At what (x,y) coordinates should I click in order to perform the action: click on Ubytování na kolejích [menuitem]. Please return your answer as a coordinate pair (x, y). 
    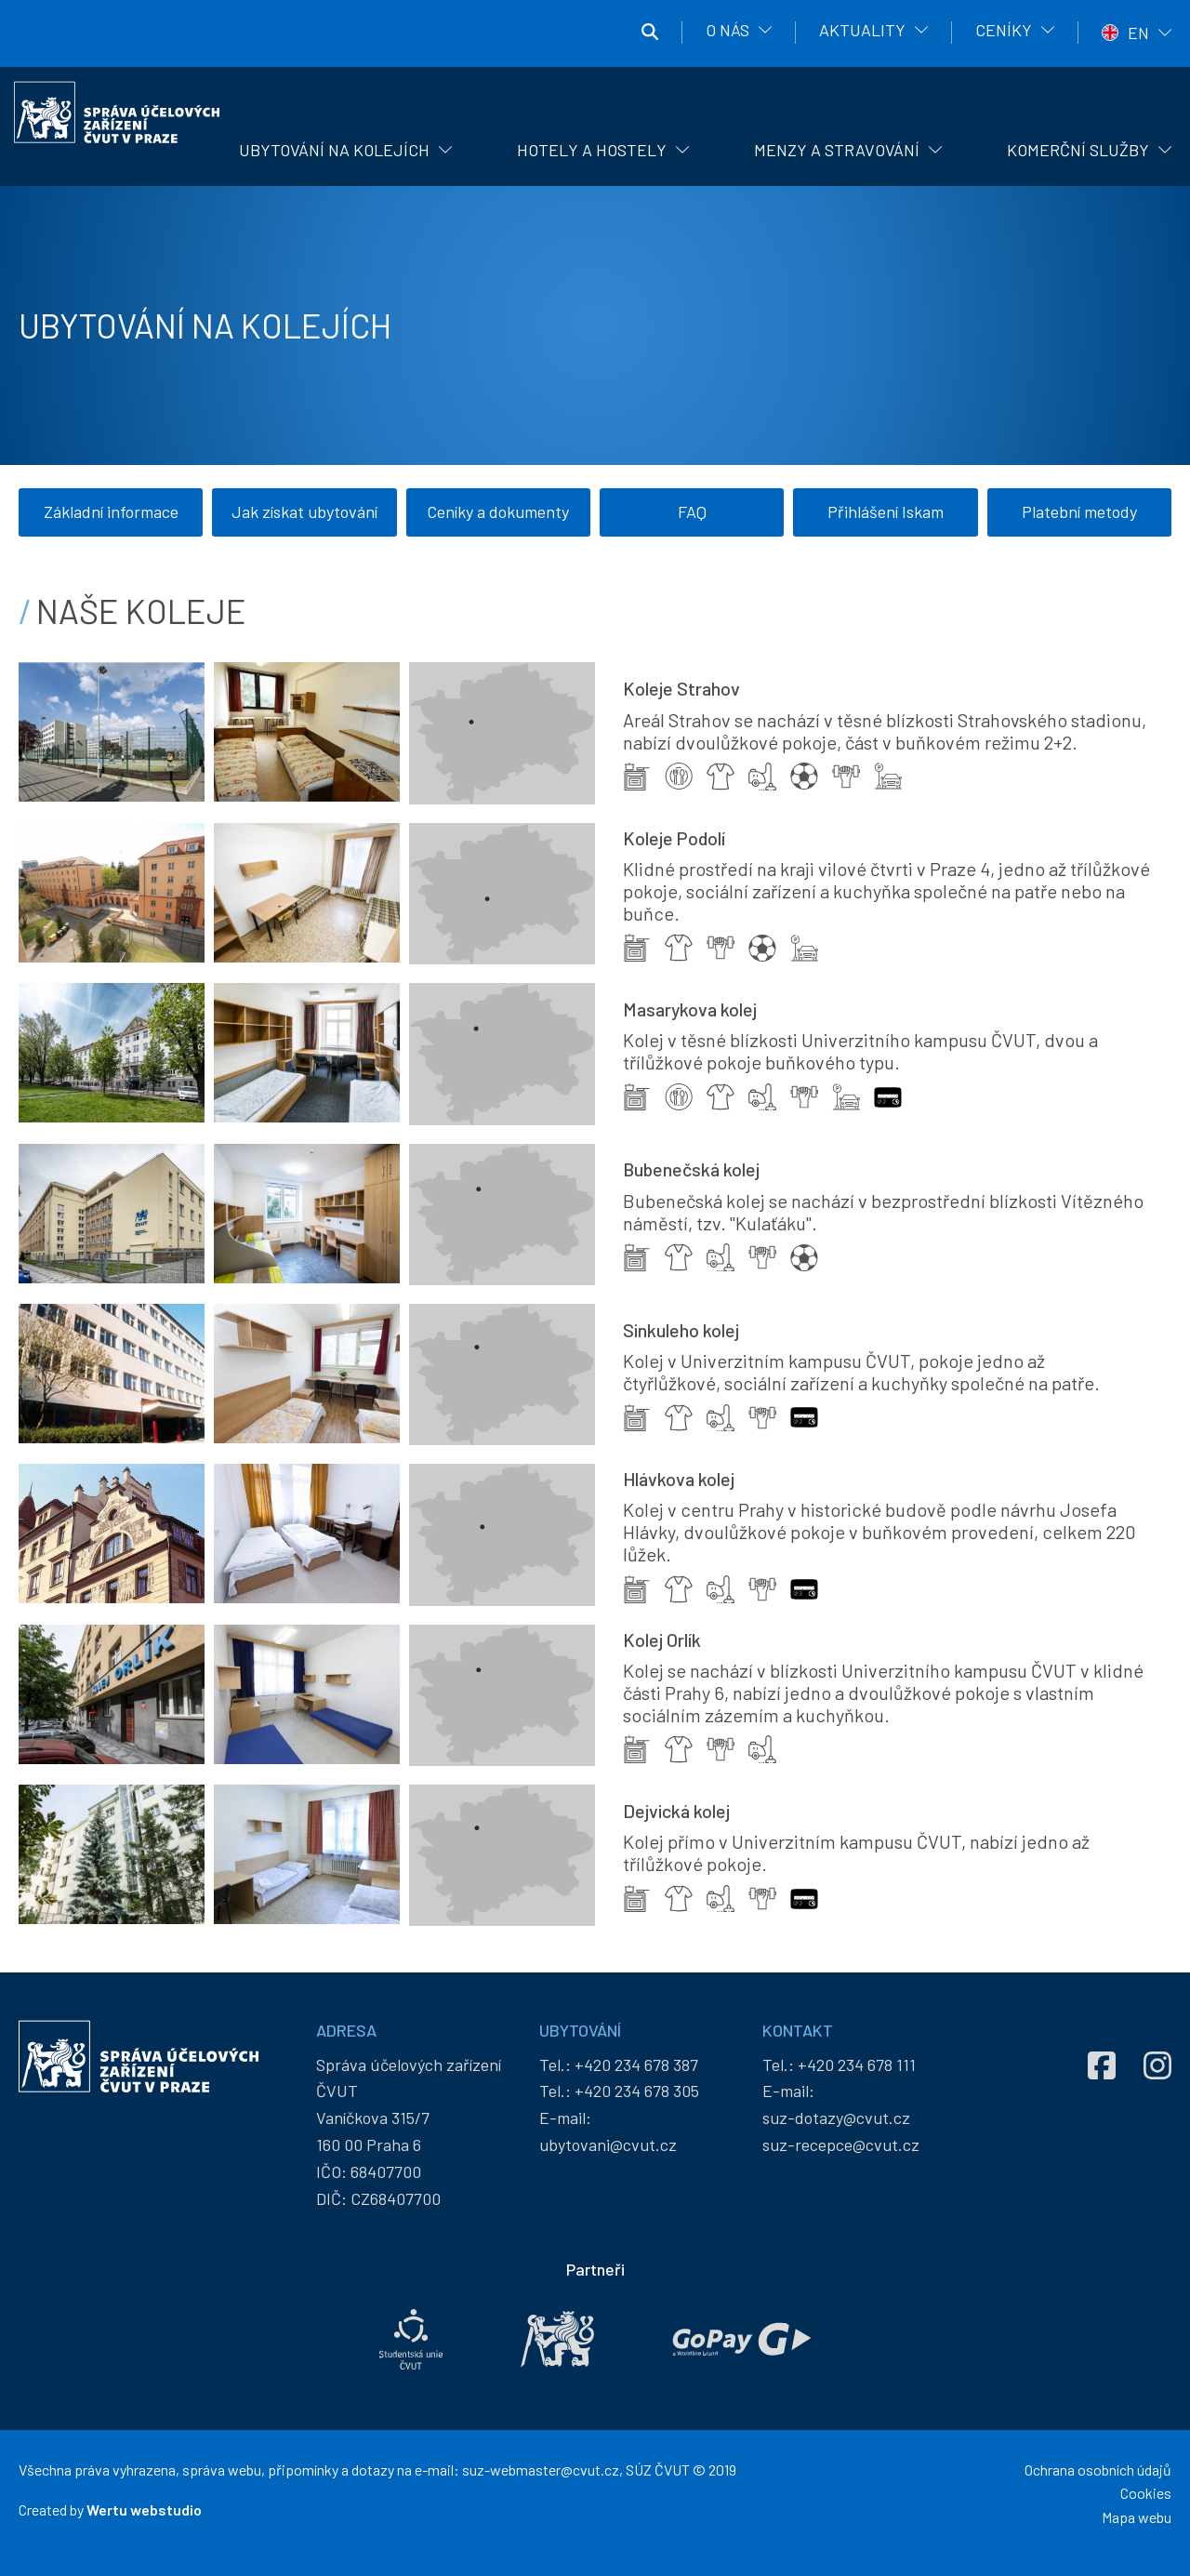
    Looking at the image, I should click on (334, 149).